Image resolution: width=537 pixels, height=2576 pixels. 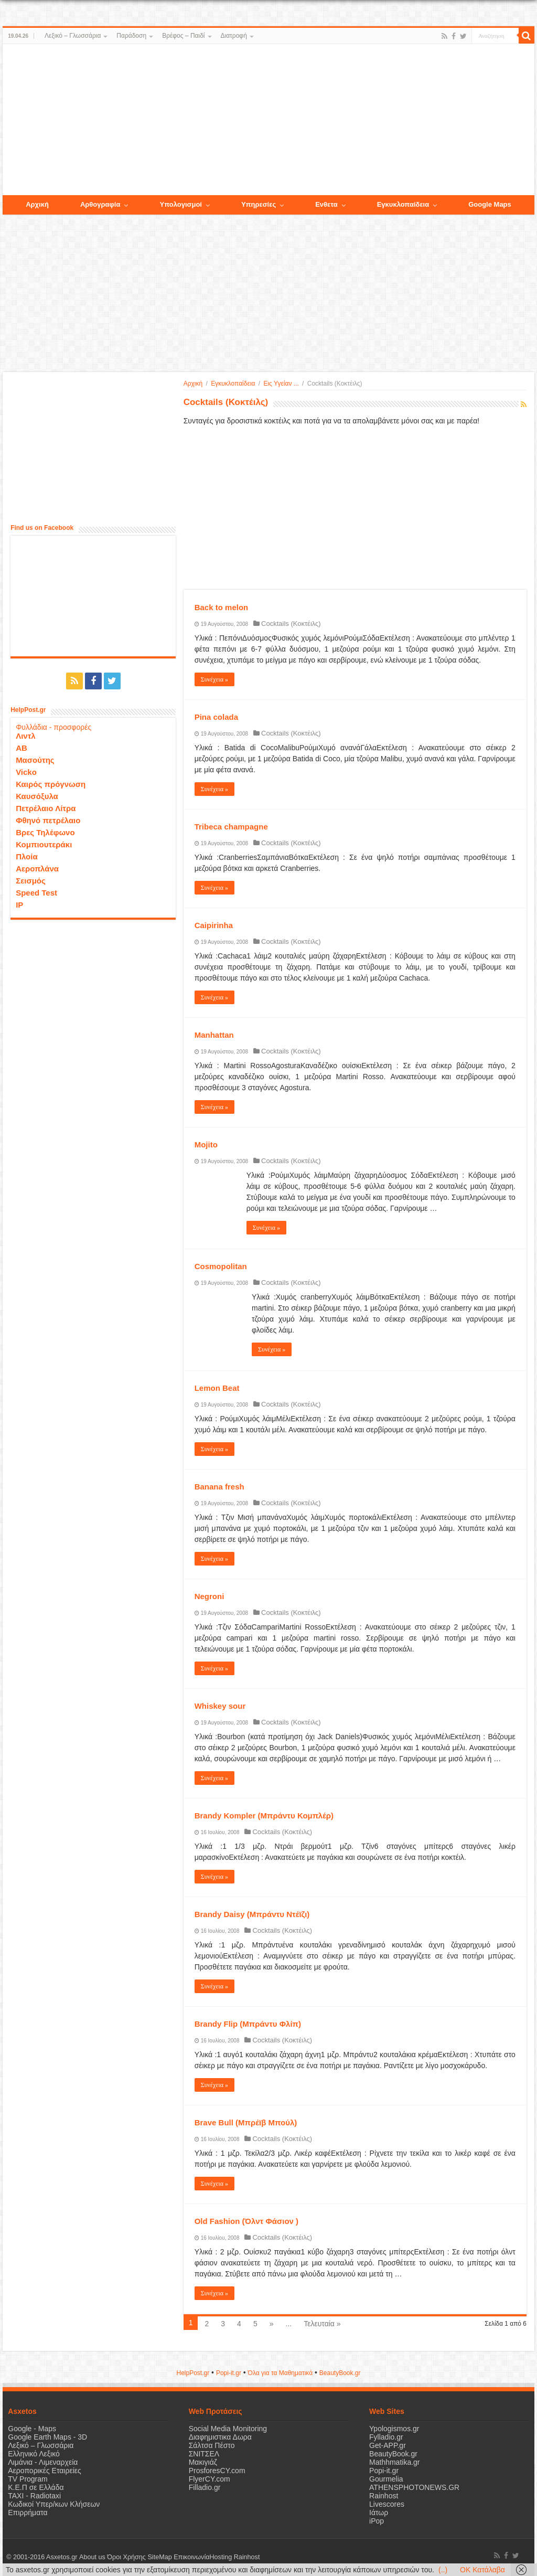 I want to click on Αρχική, so click(x=193, y=383).